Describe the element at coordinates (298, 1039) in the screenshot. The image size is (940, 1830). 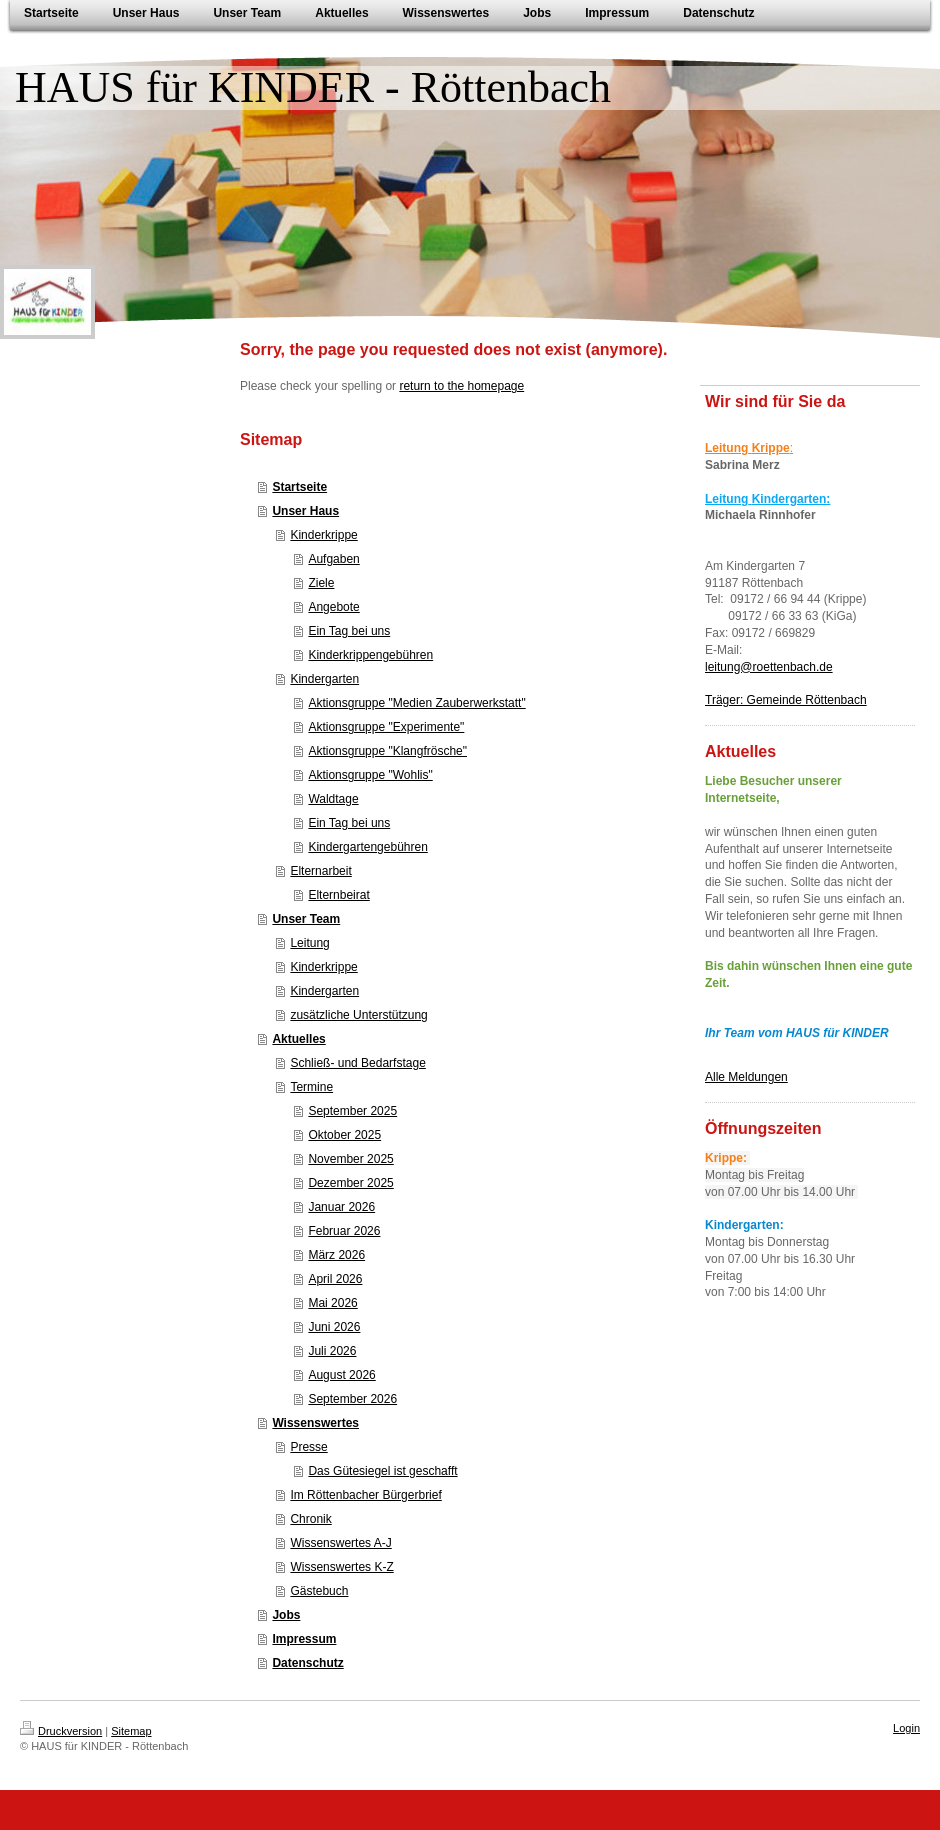
I see `Aktuelles` at that location.